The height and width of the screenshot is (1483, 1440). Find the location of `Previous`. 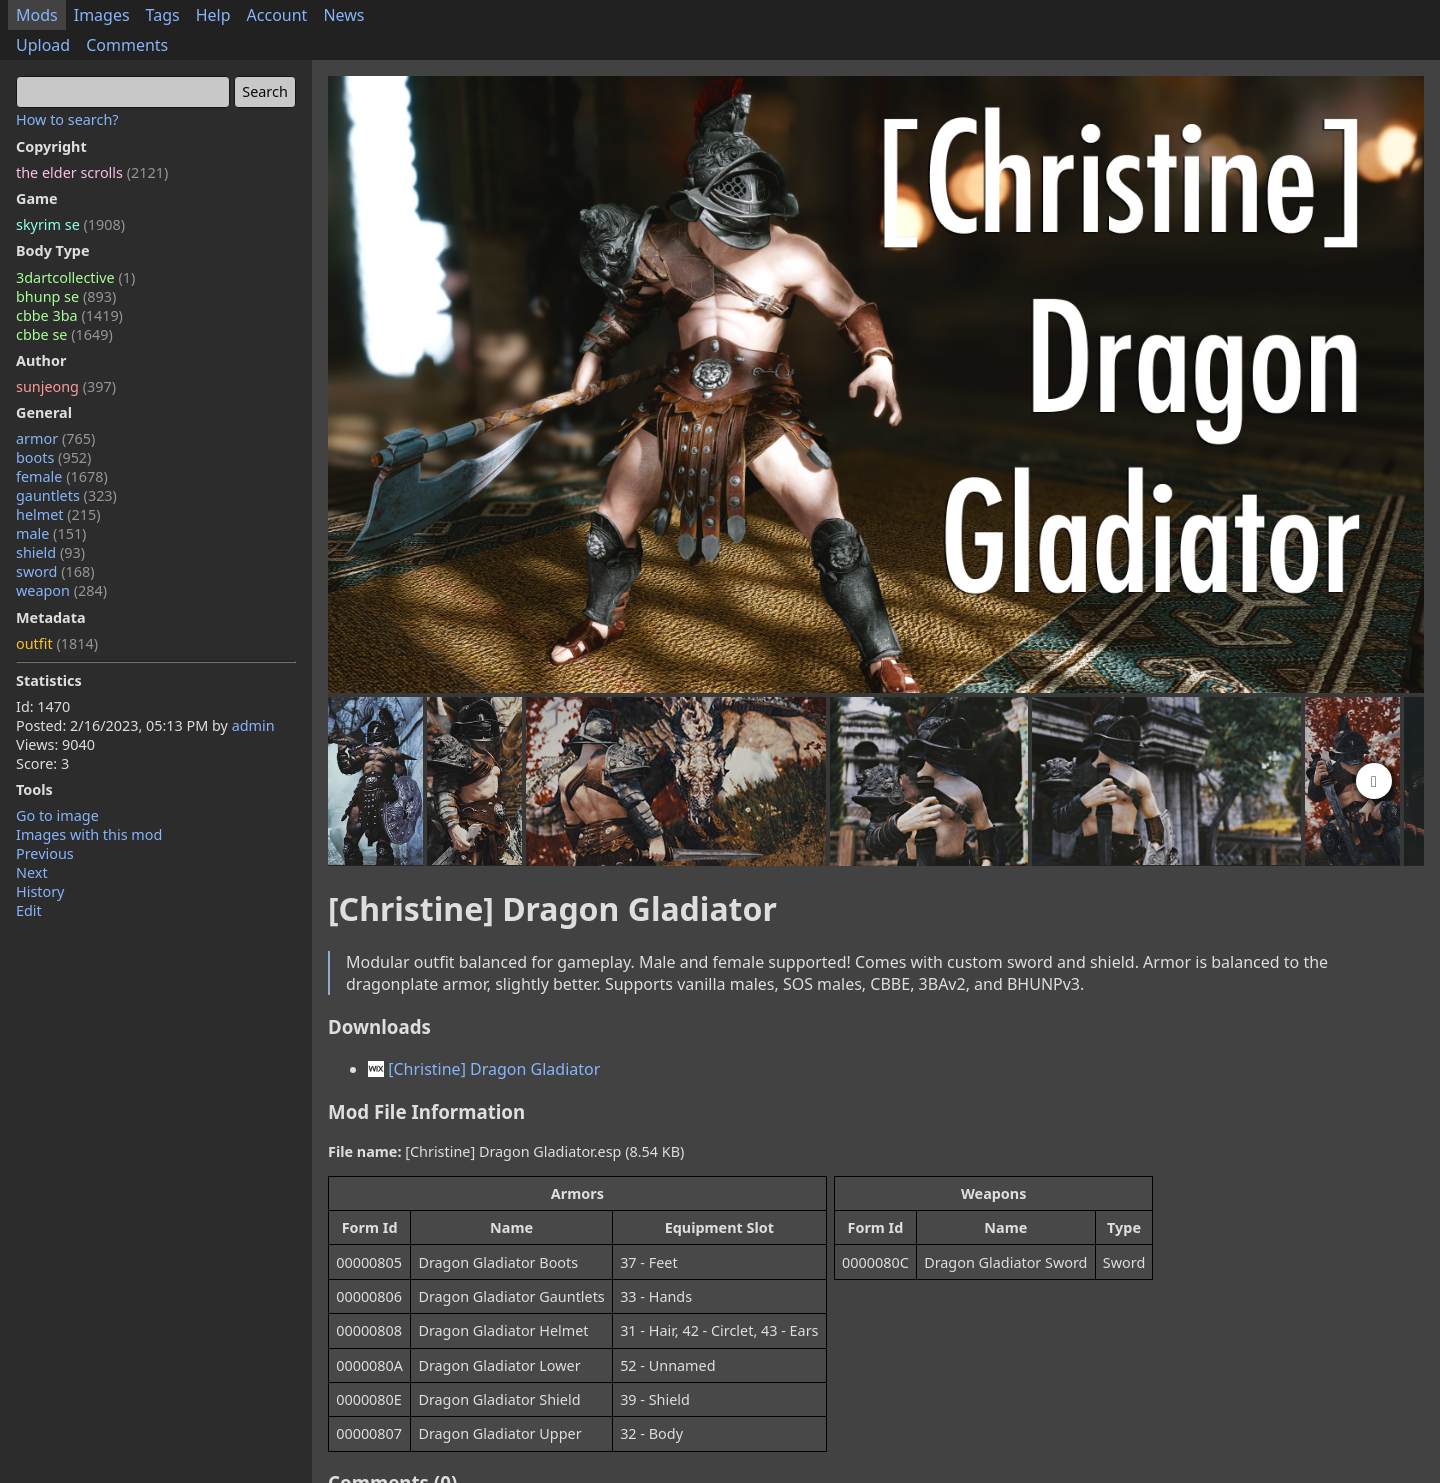

Previous is located at coordinates (45, 853).